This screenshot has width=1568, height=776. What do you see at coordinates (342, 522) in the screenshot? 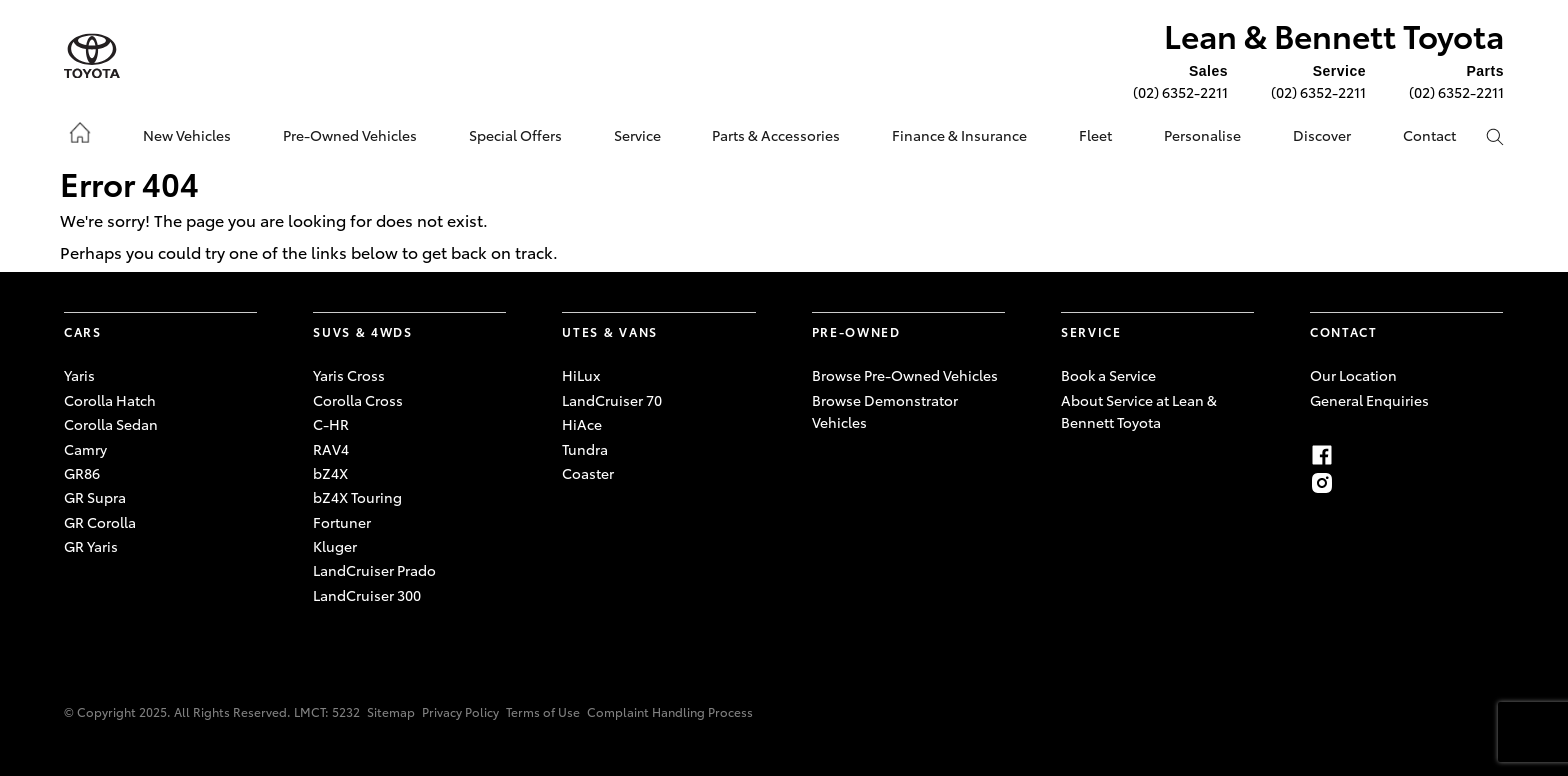
I see `Fortuner` at bounding box center [342, 522].